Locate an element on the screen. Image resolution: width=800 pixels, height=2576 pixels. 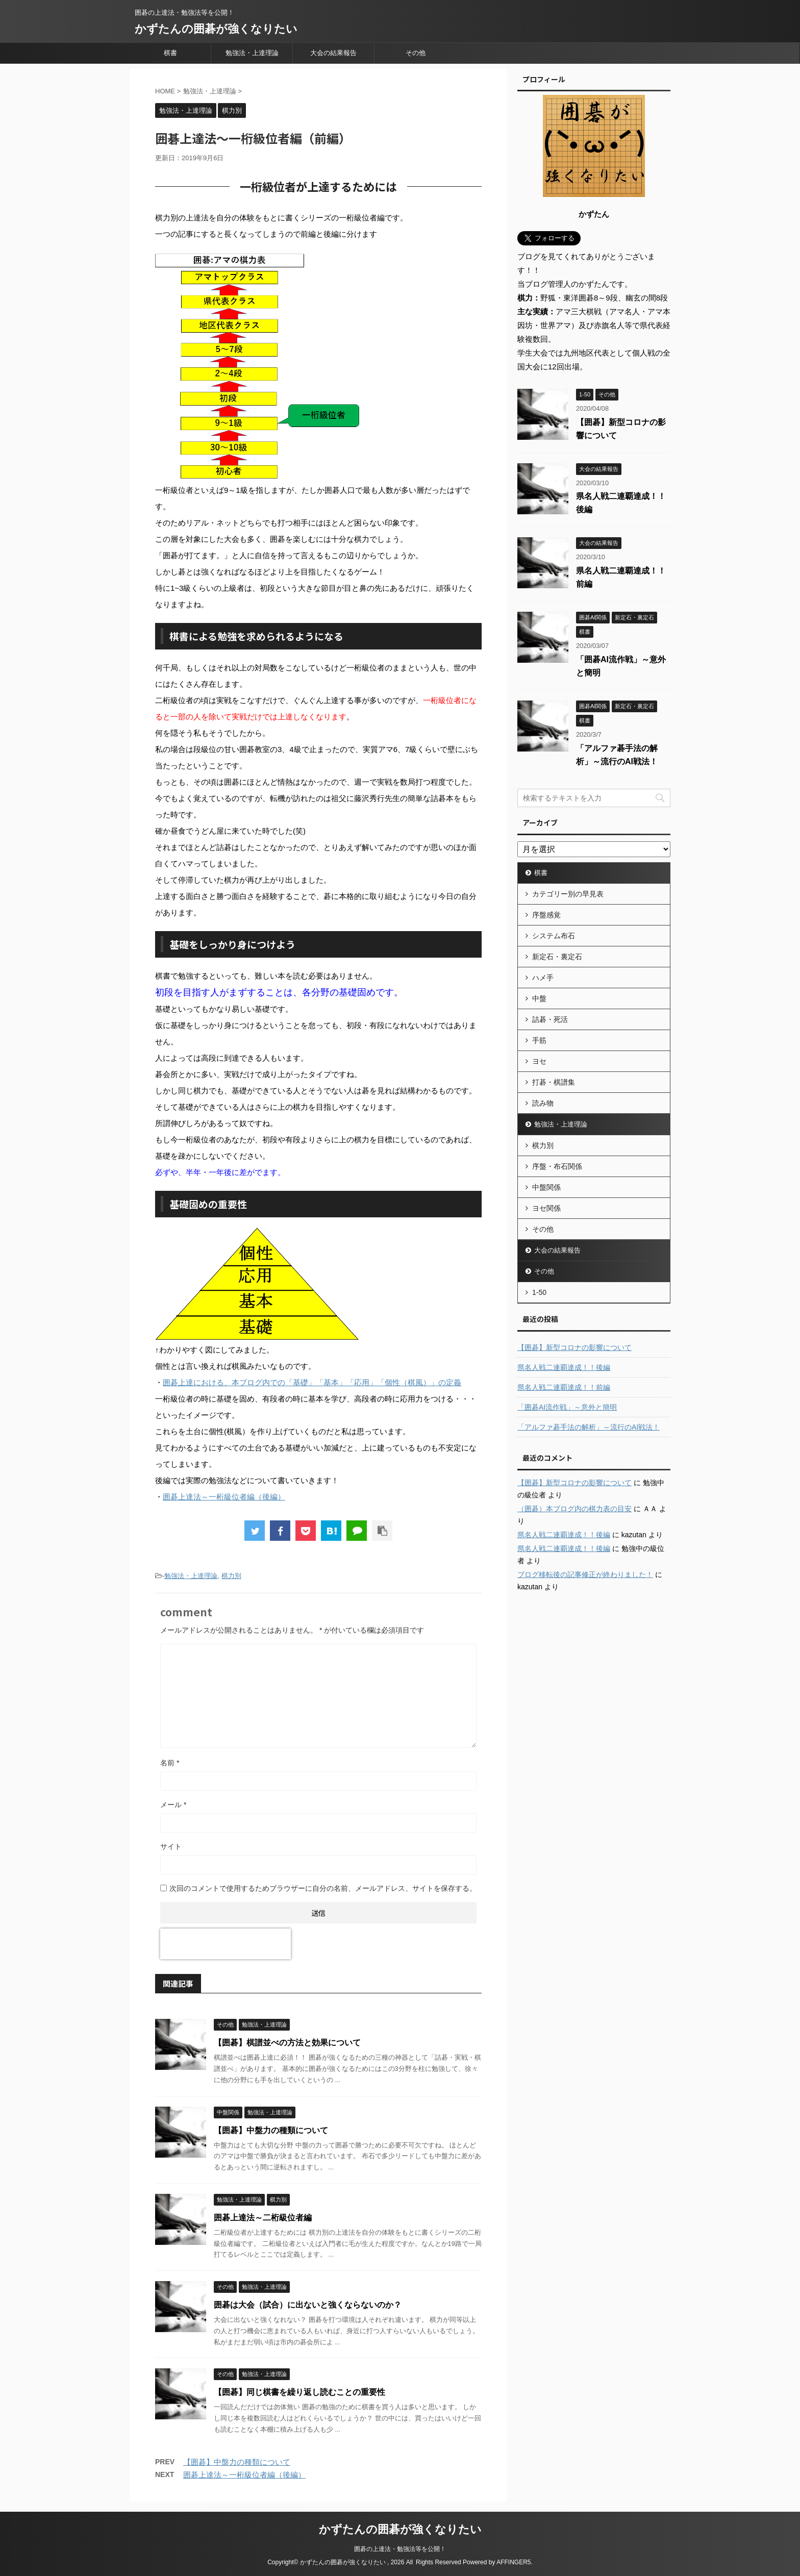
序盤感覚 is located at coordinates (546, 915).